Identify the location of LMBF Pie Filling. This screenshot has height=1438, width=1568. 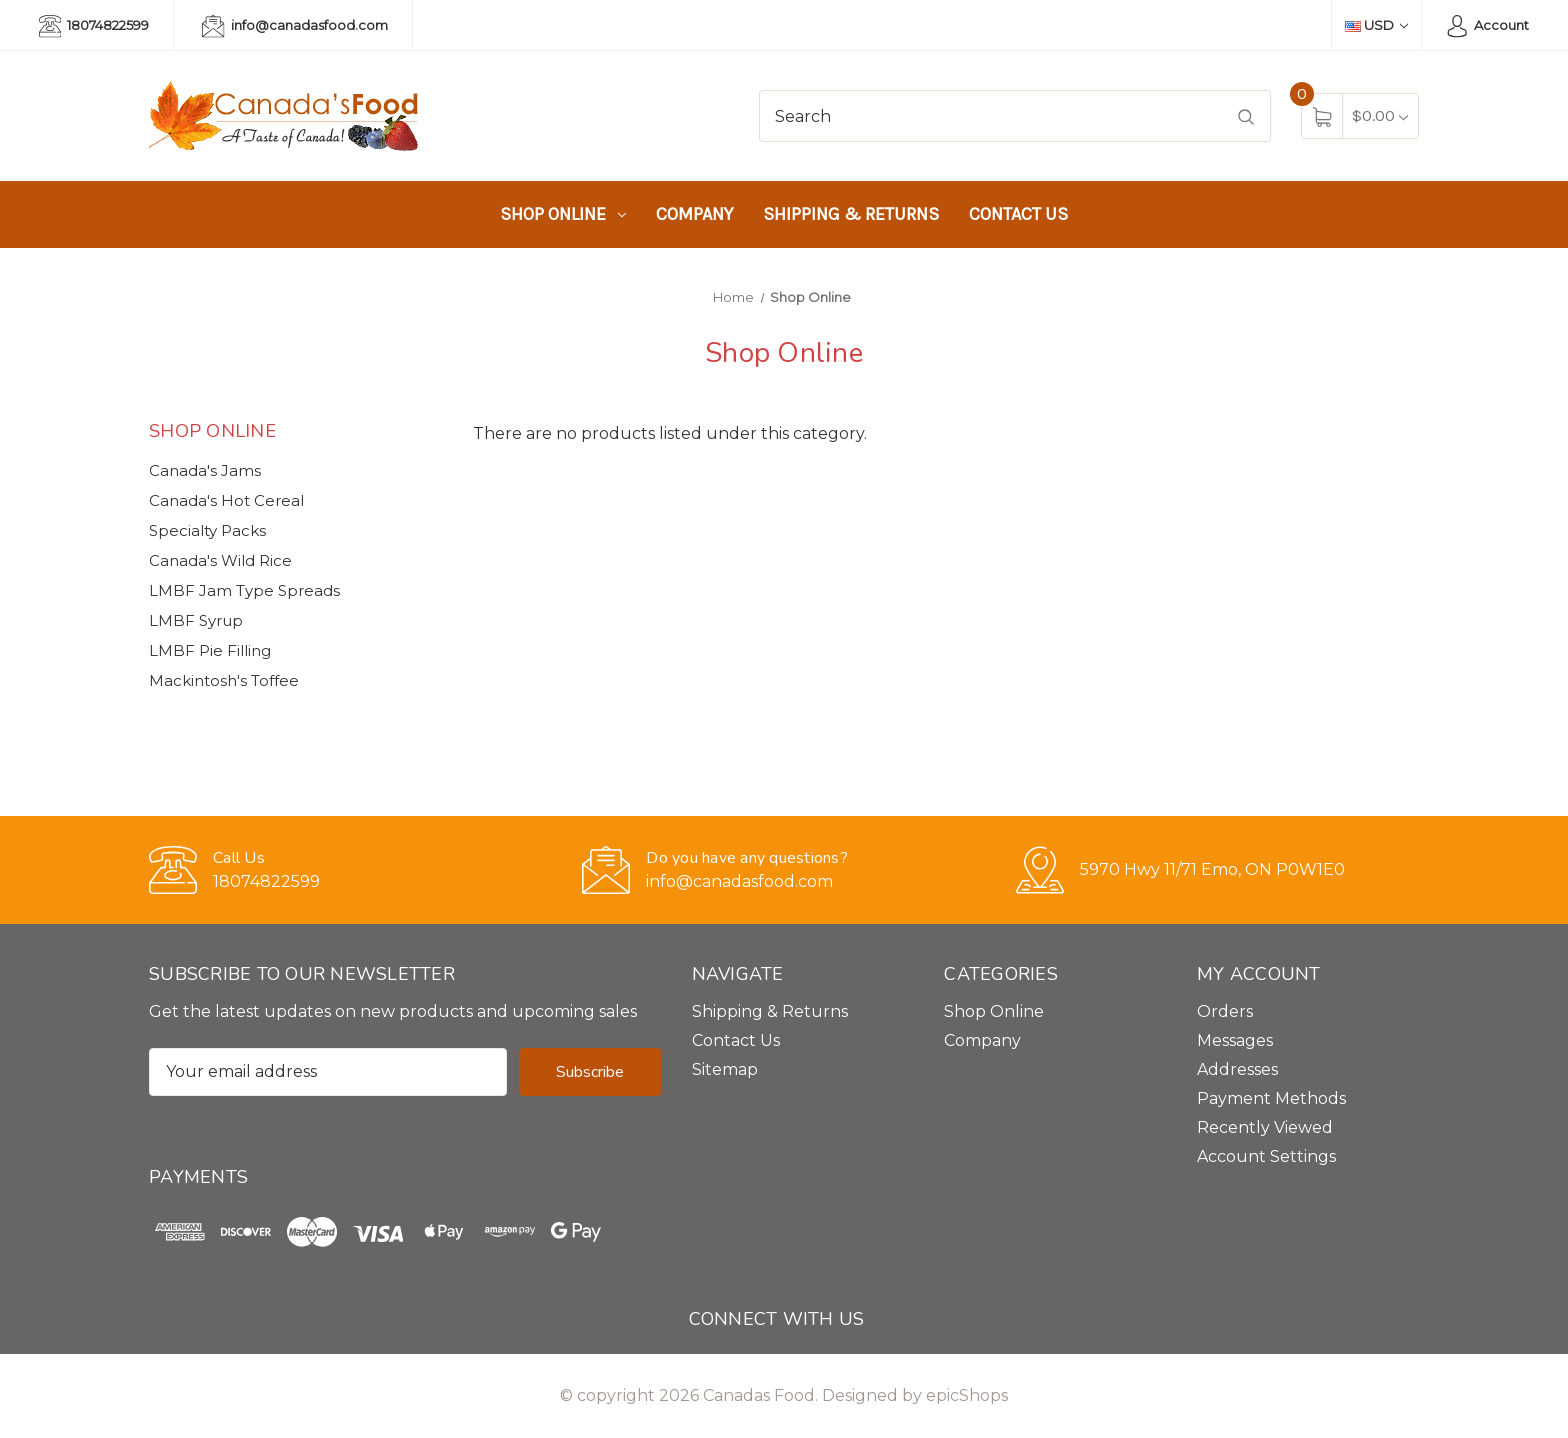
(210, 650).